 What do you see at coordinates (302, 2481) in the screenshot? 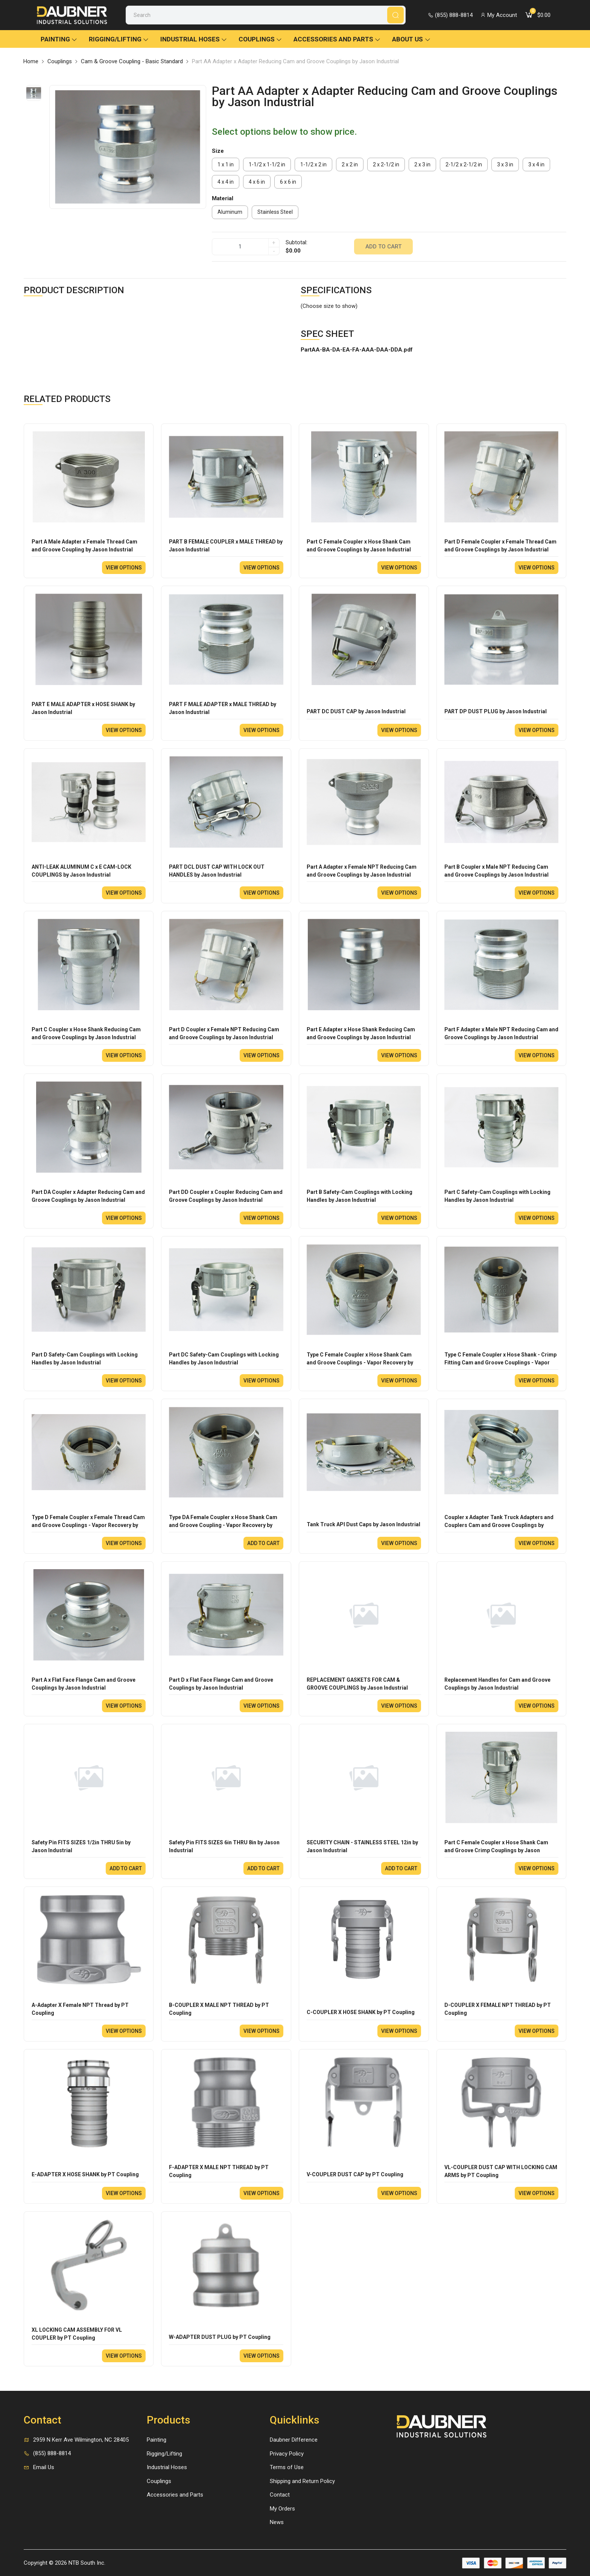
I see `Shipping and Return Policy` at bounding box center [302, 2481].